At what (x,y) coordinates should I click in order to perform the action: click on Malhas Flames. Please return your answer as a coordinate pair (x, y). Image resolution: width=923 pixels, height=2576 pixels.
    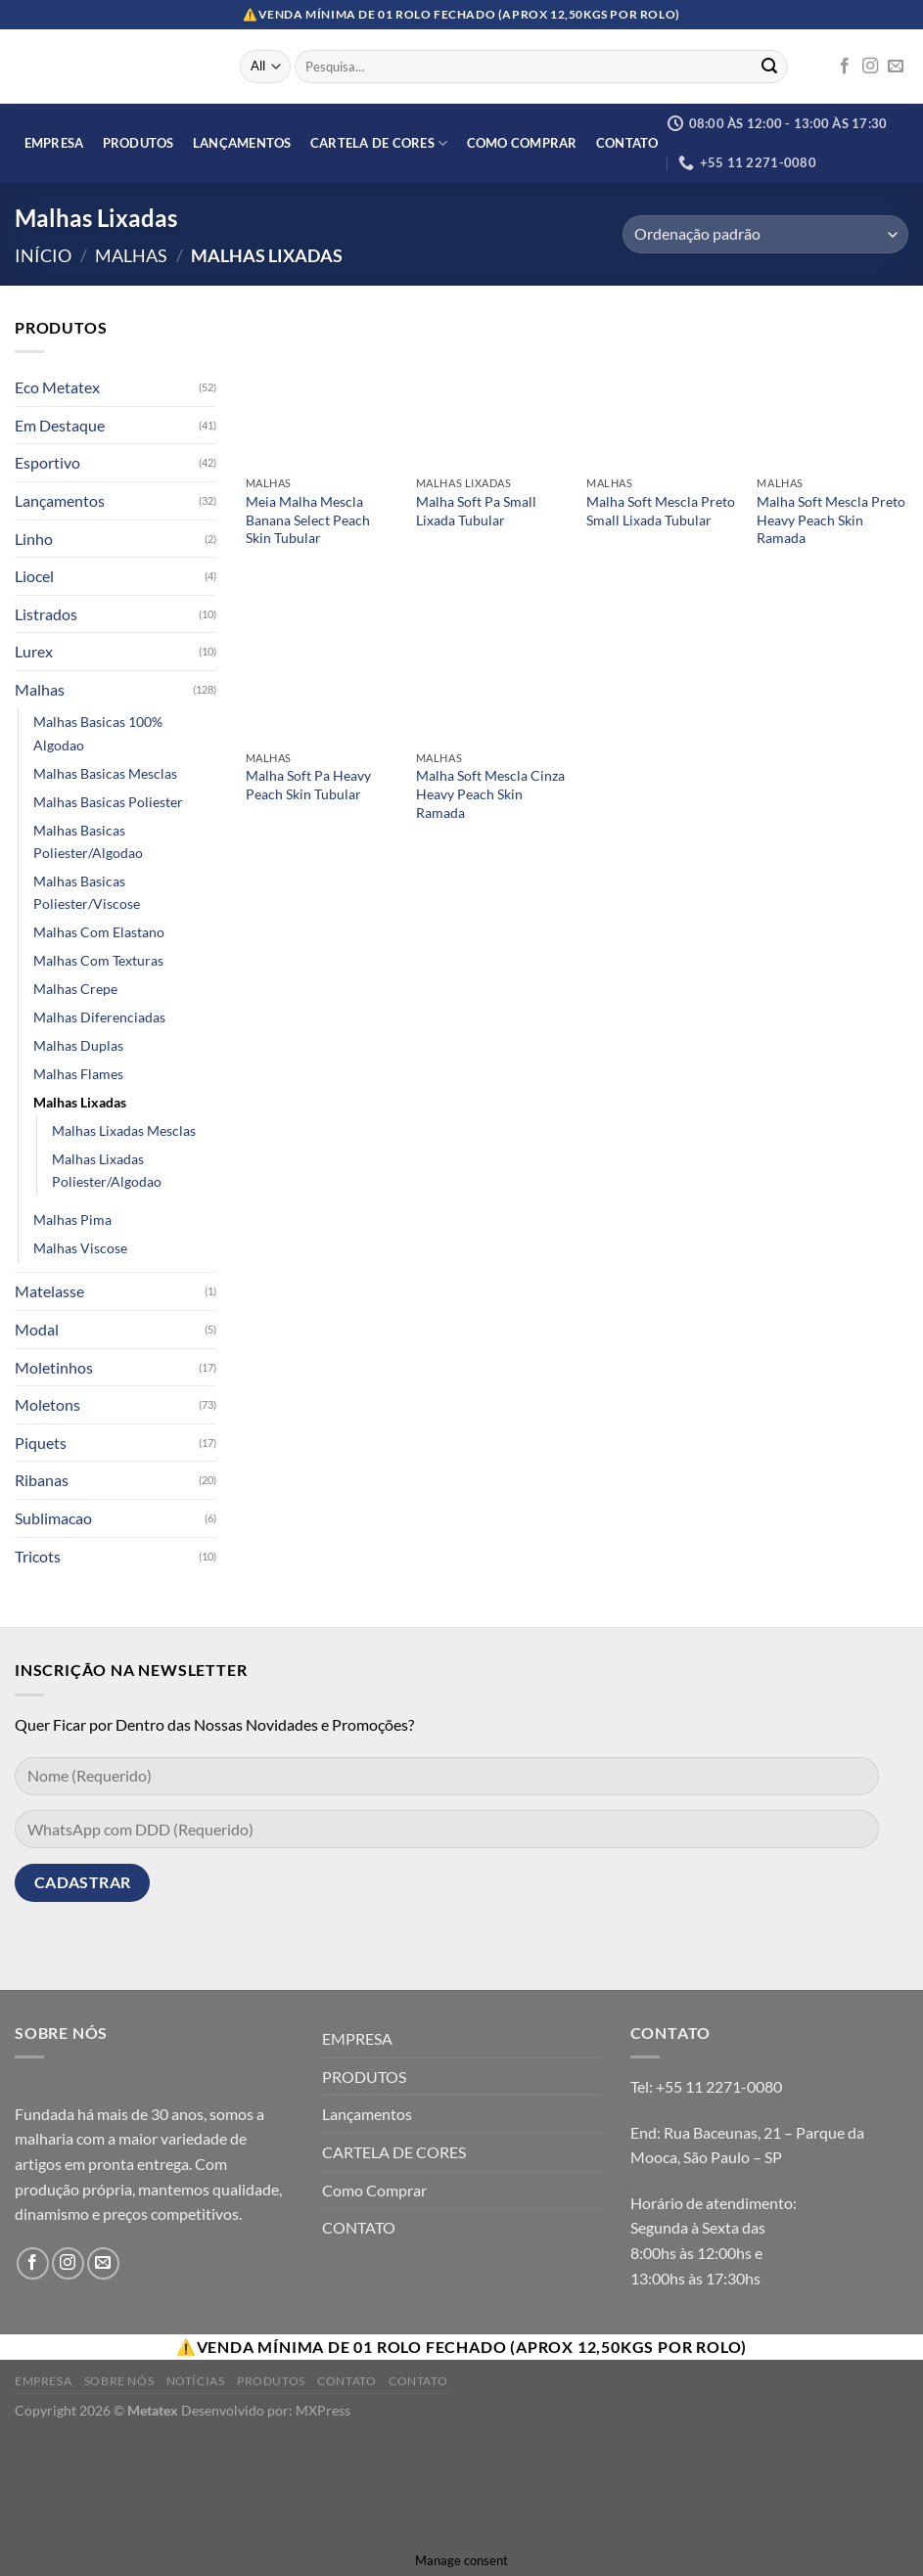
    Looking at the image, I should click on (78, 1073).